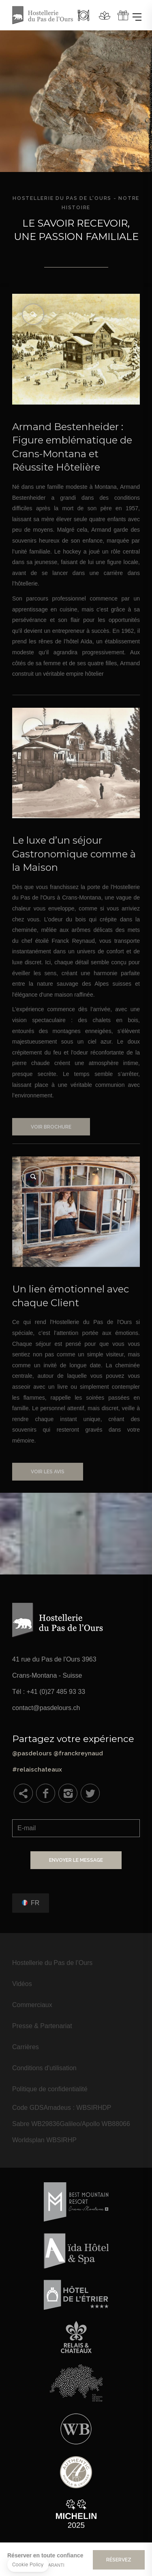 The height and width of the screenshot is (2576, 152). What do you see at coordinates (76, 1753) in the screenshot?
I see `@pasdelours @franckreynaud #relaischateaux` at bounding box center [76, 1753].